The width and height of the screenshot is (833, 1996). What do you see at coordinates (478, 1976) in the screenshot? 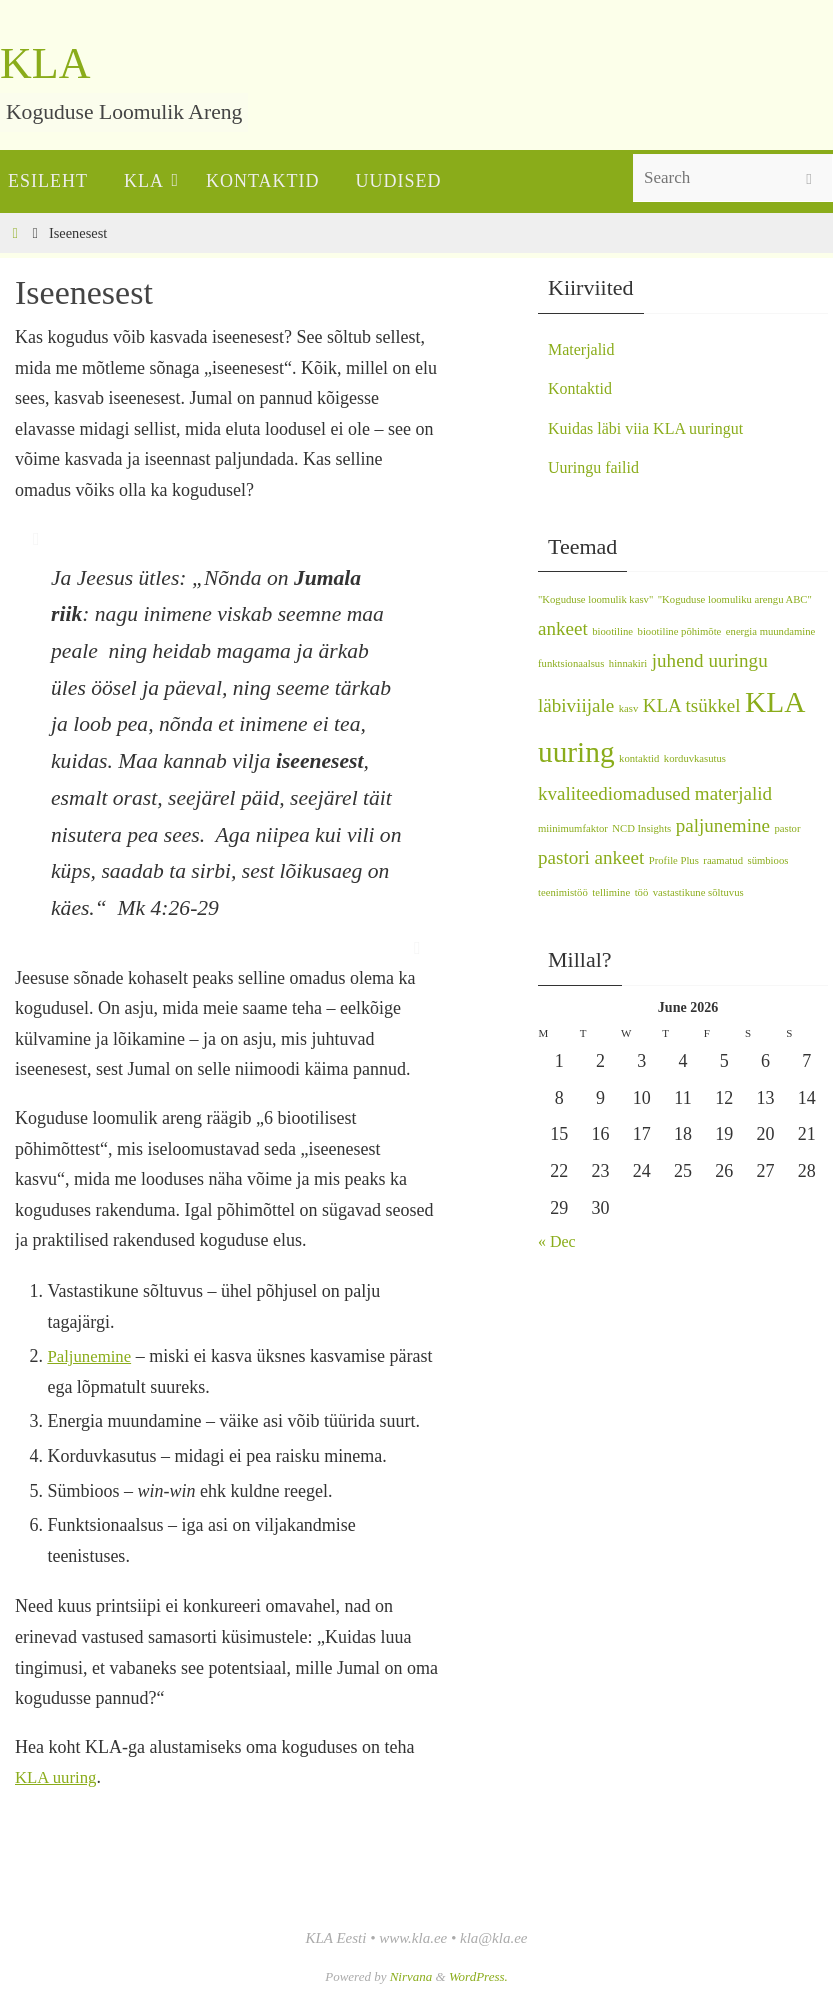
I see `WordPress.` at bounding box center [478, 1976].